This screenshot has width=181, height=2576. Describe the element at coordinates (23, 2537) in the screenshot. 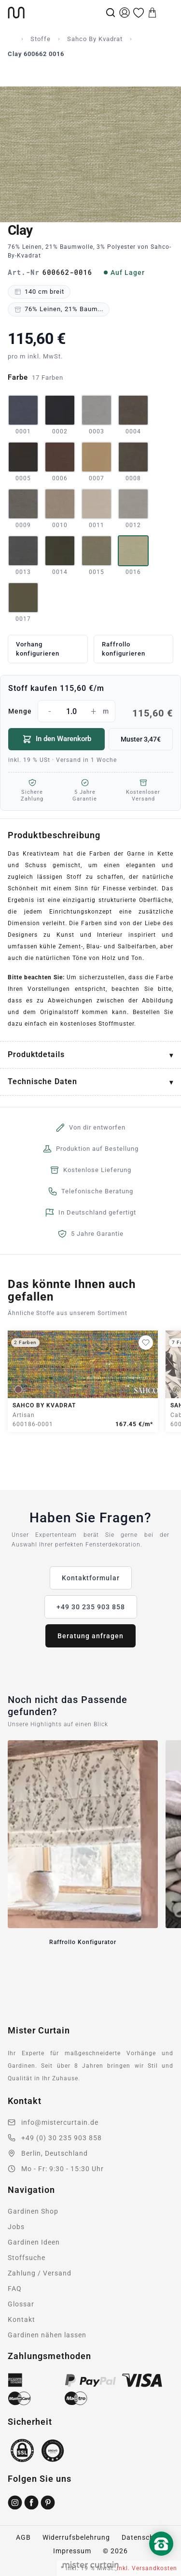

I see `AGB` at that location.